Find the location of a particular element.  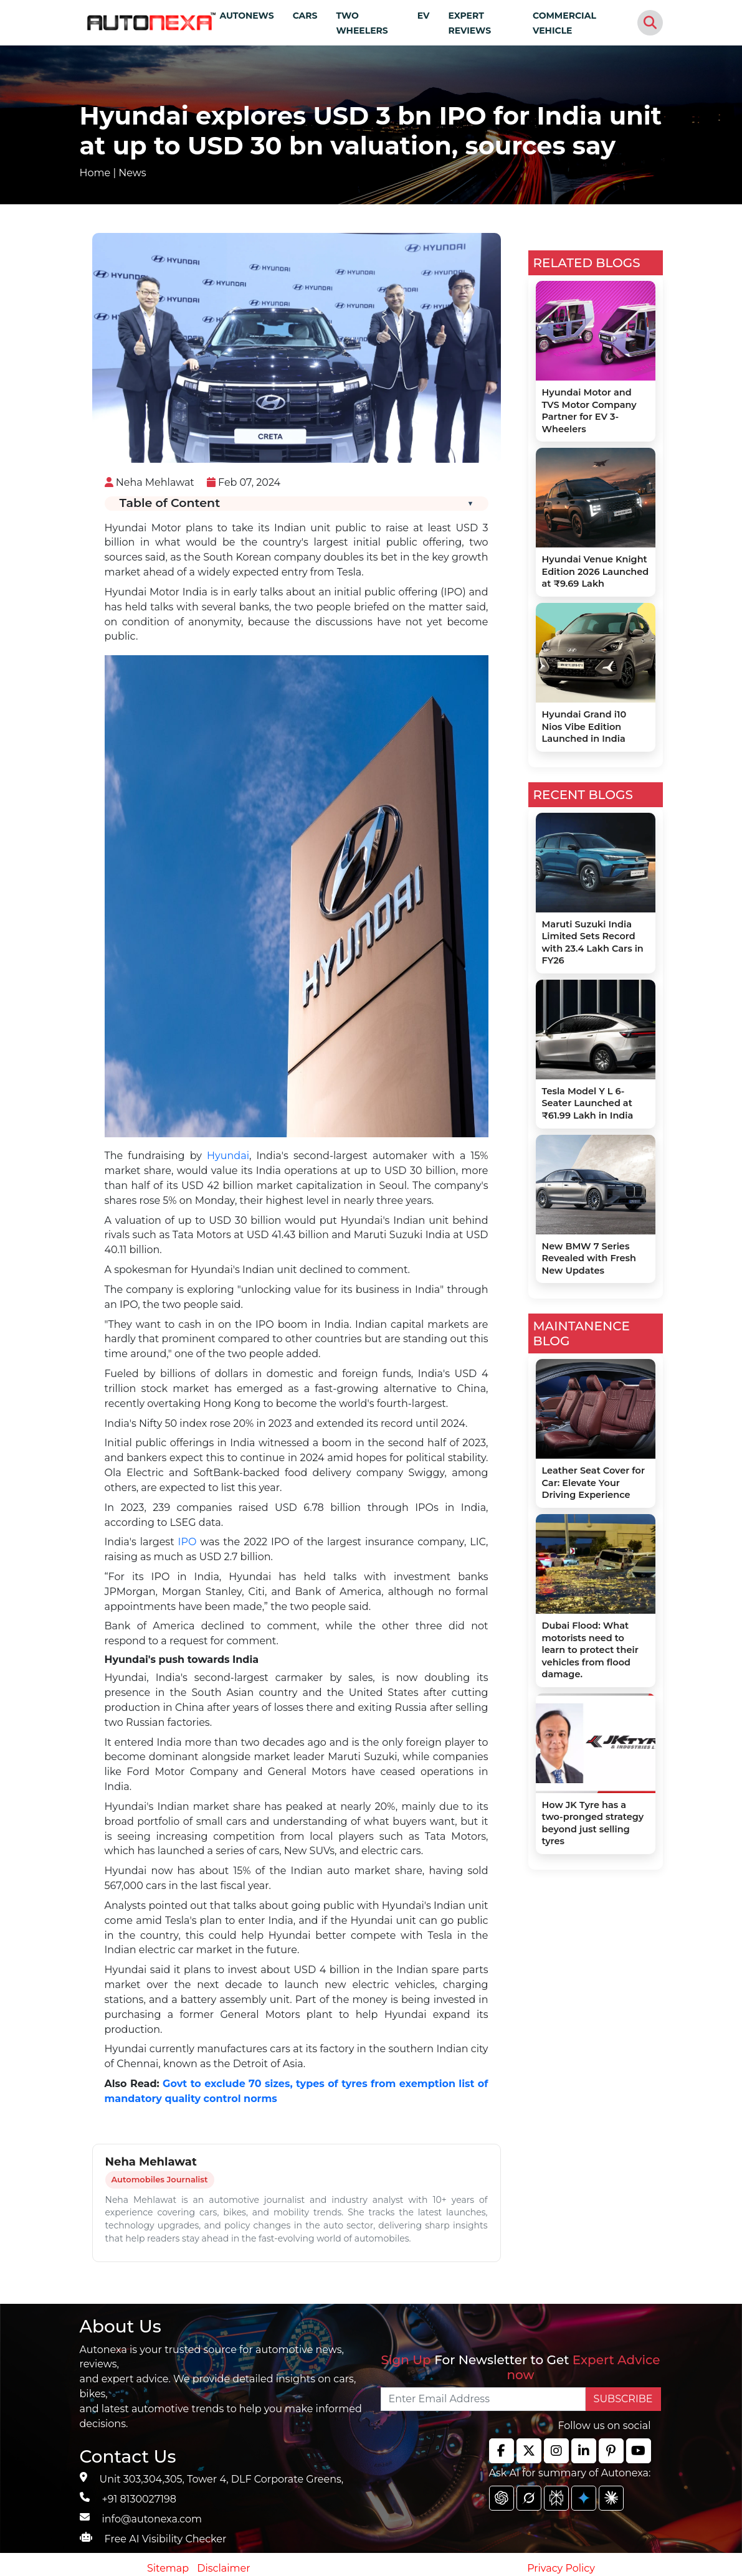

Free AI Visibility Checker is located at coordinates (166, 2539).